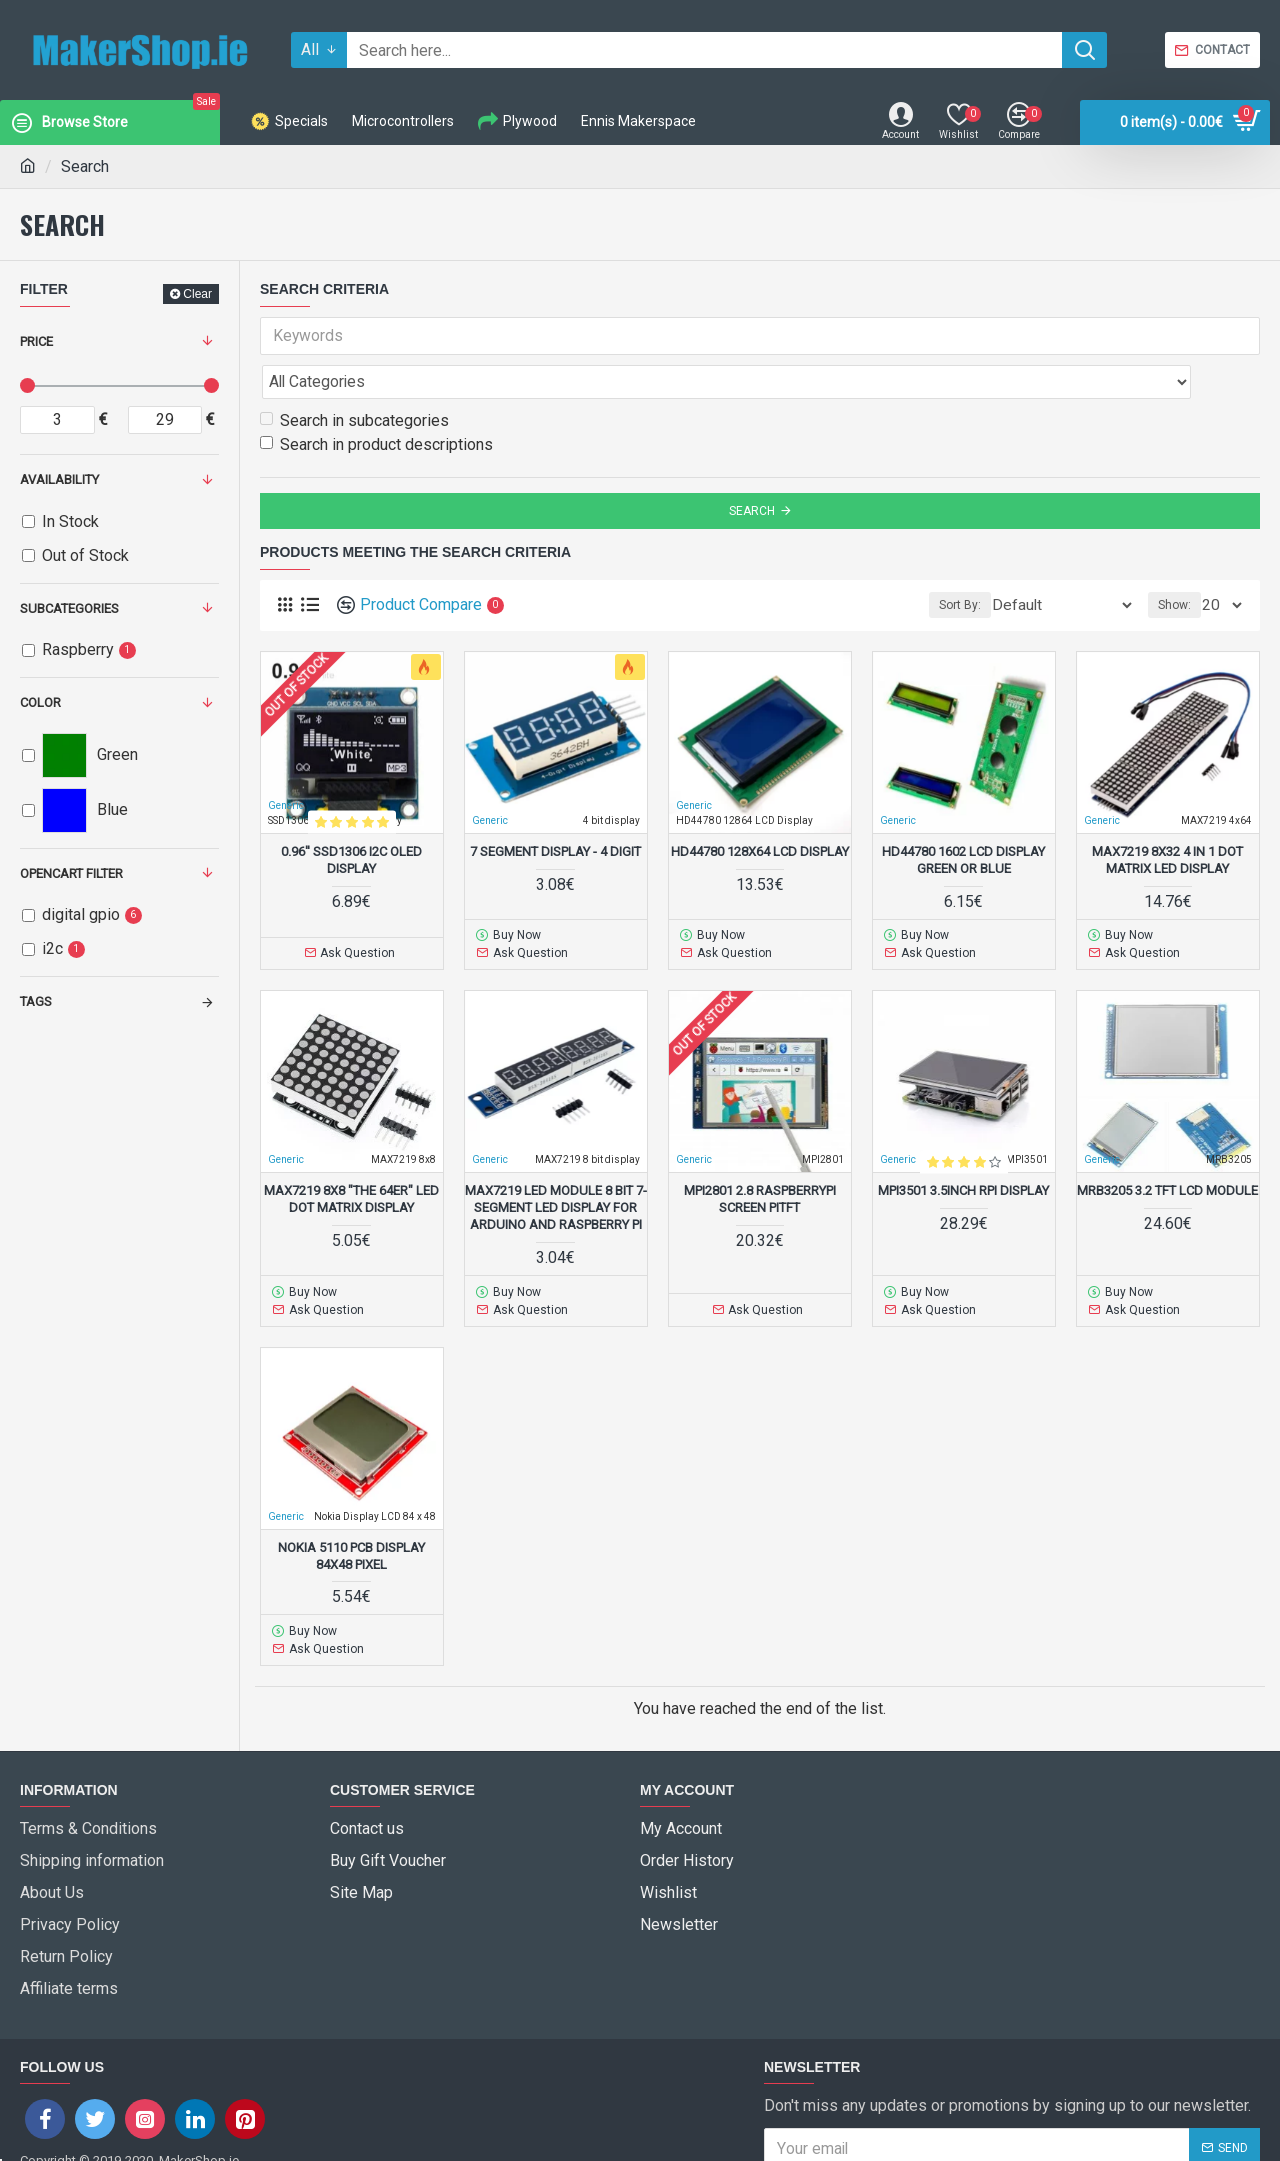  Describe the element at coordinates (197, 294) in the screenshot. I see `Clear` at that location.